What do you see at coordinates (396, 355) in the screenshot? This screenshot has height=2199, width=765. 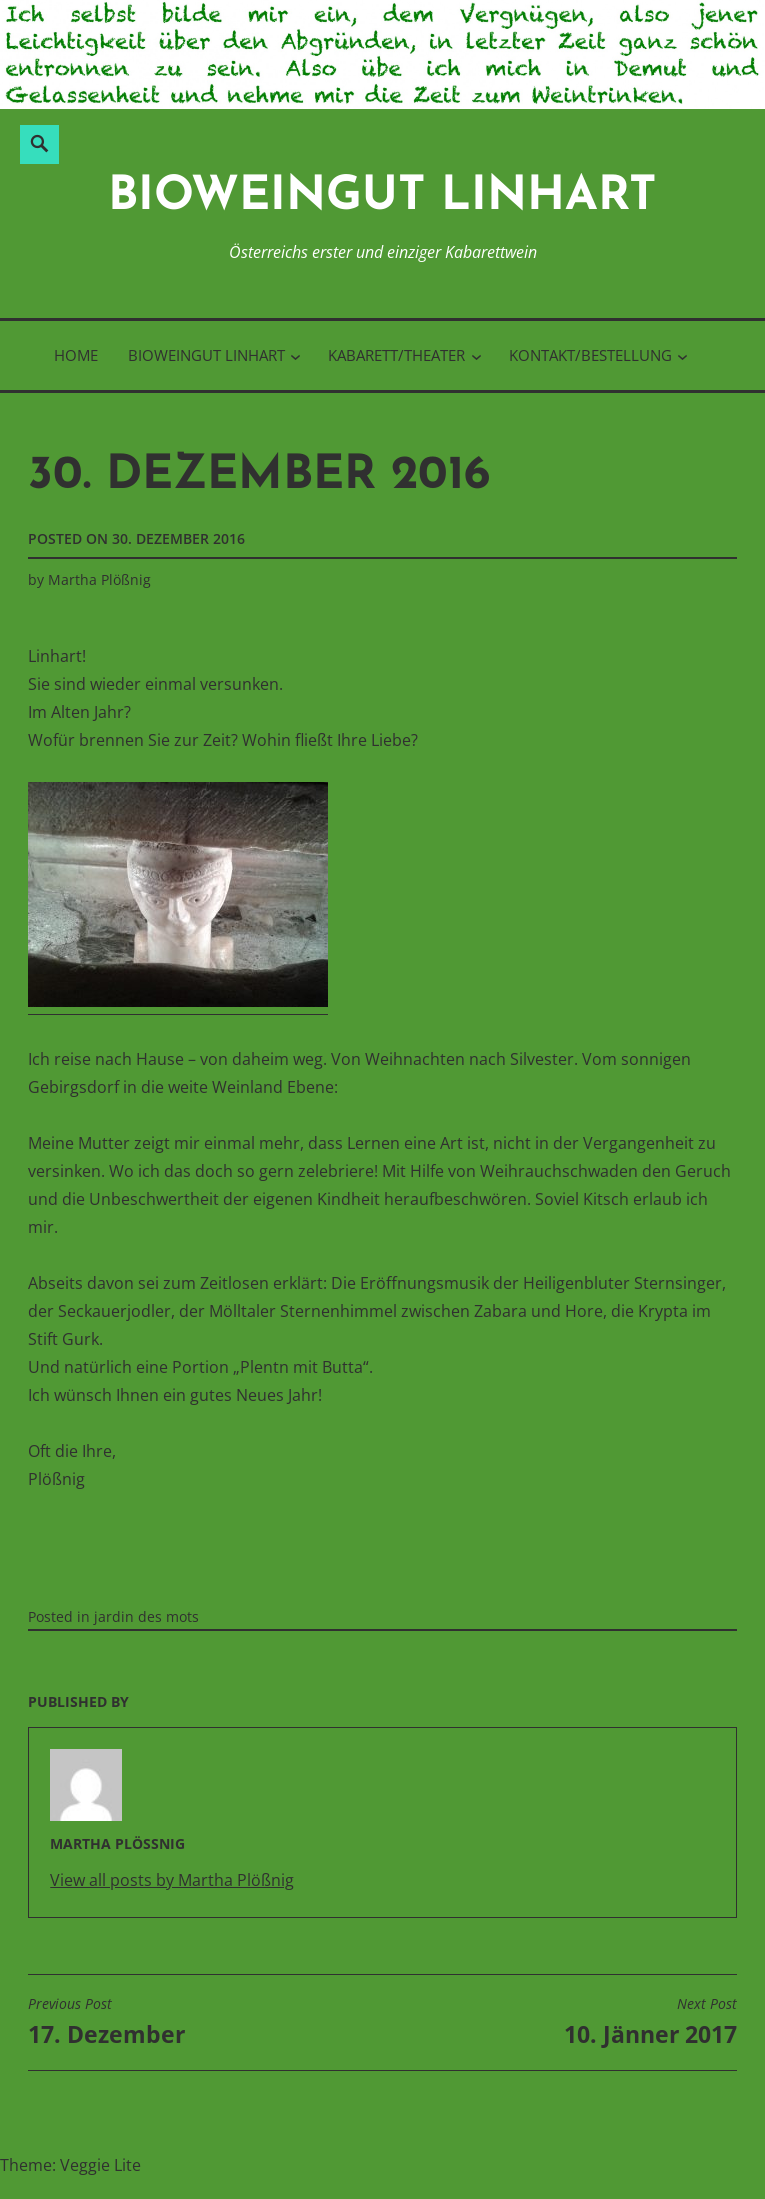 I see `Kabarett/Theater` at bounding box center [396, 355].